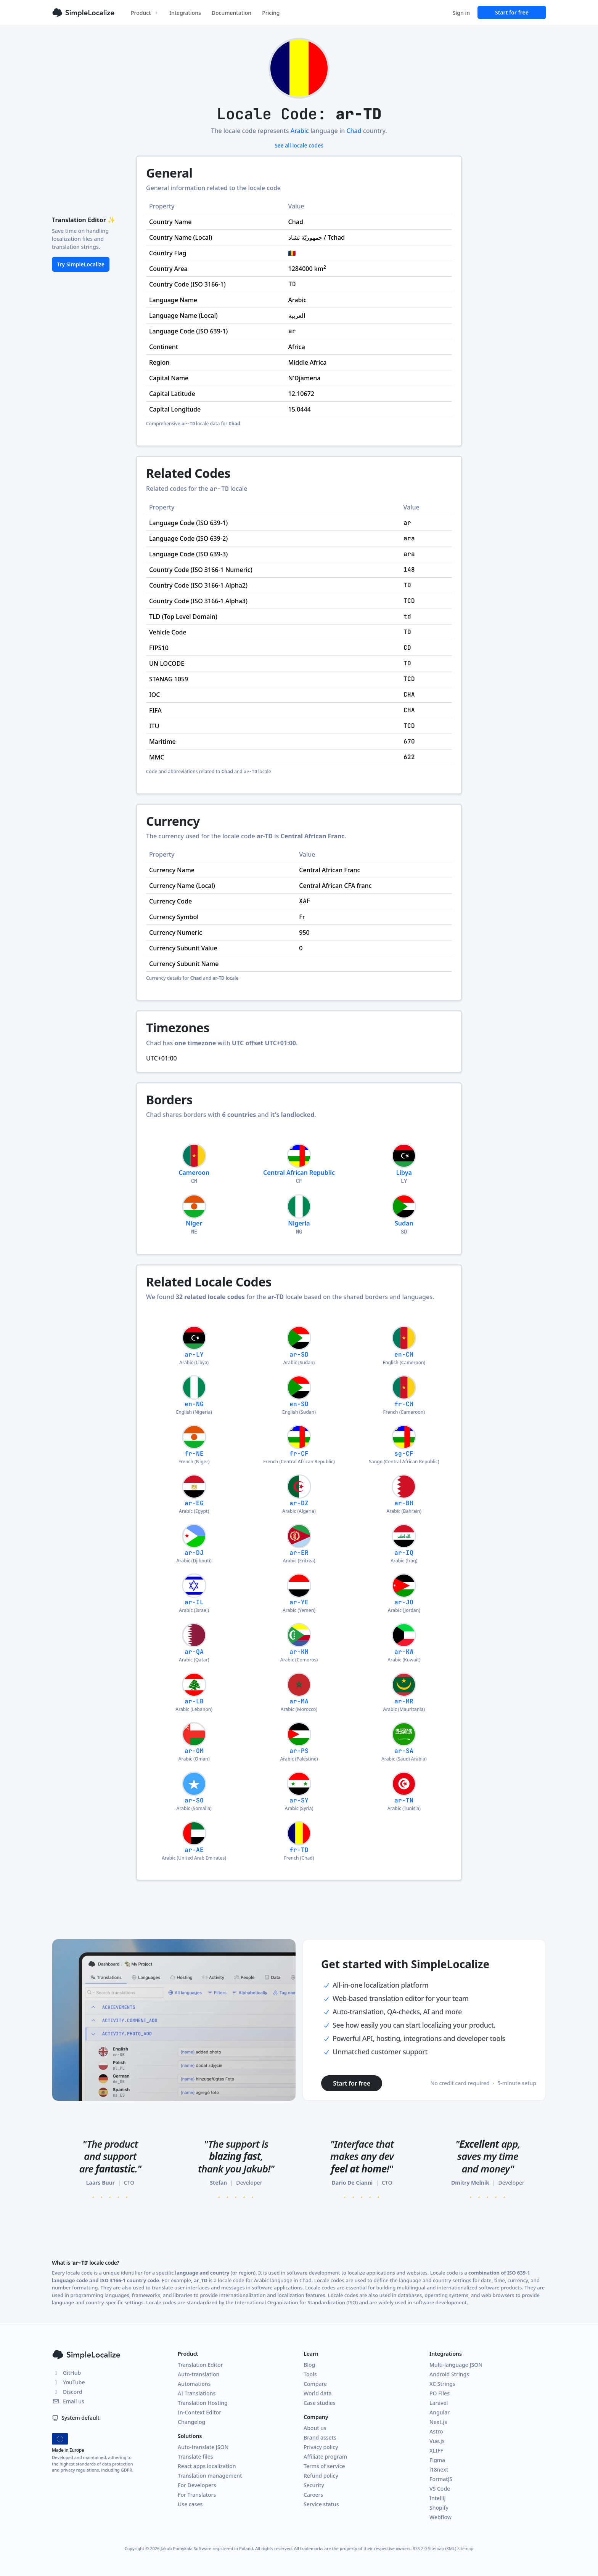 This screenshot has width=598, height=2576. What do you see at coordinates (196, 2393) in the screenshot?
I see `AI Translations` at bounding box center [196, 2393].